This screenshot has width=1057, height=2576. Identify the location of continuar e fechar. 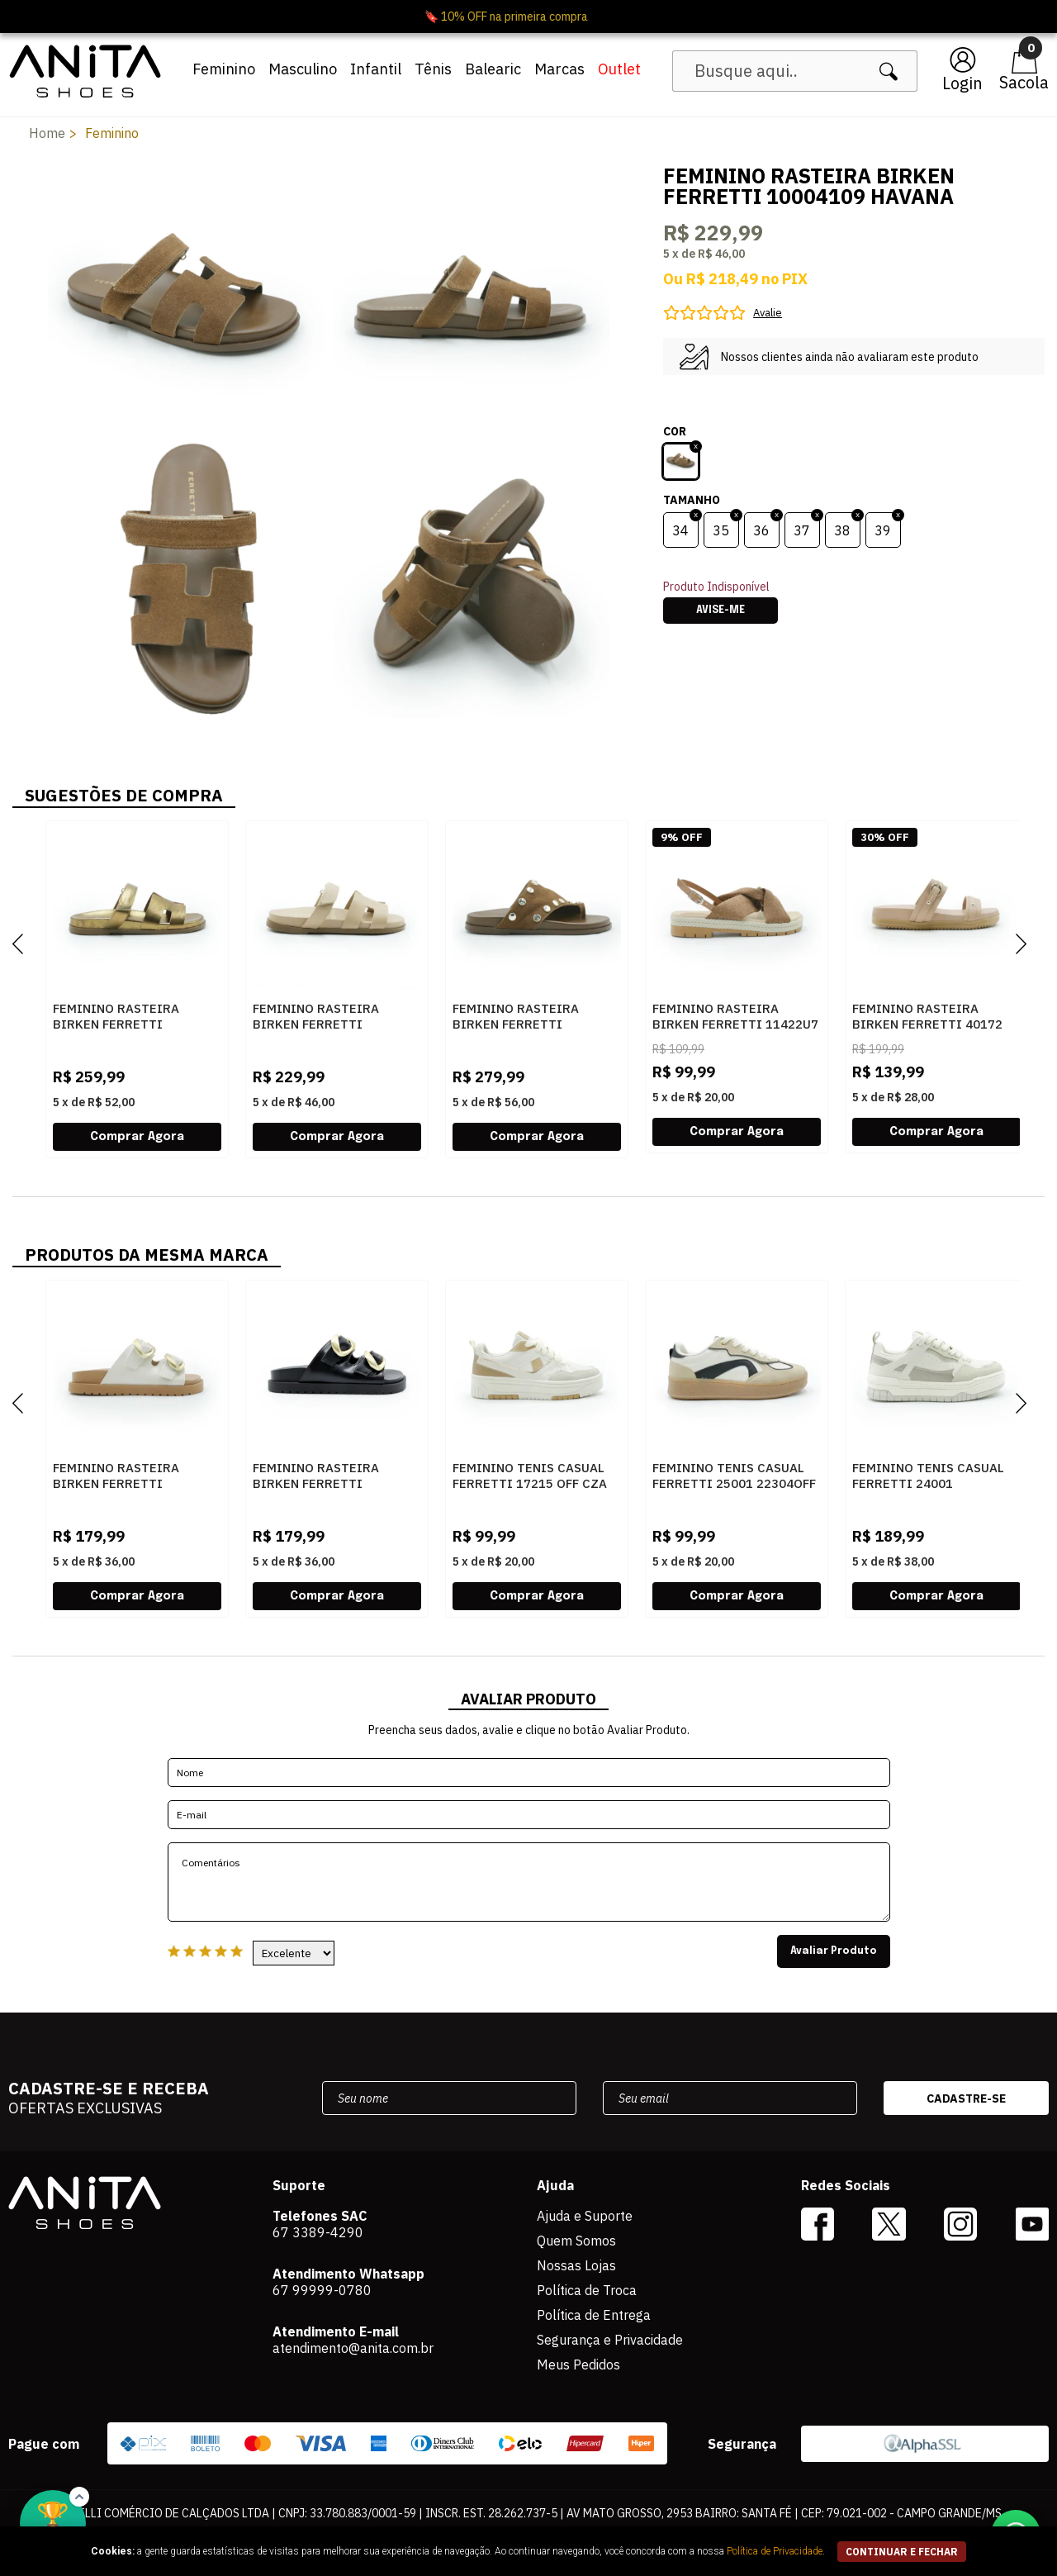
(902, 2551).